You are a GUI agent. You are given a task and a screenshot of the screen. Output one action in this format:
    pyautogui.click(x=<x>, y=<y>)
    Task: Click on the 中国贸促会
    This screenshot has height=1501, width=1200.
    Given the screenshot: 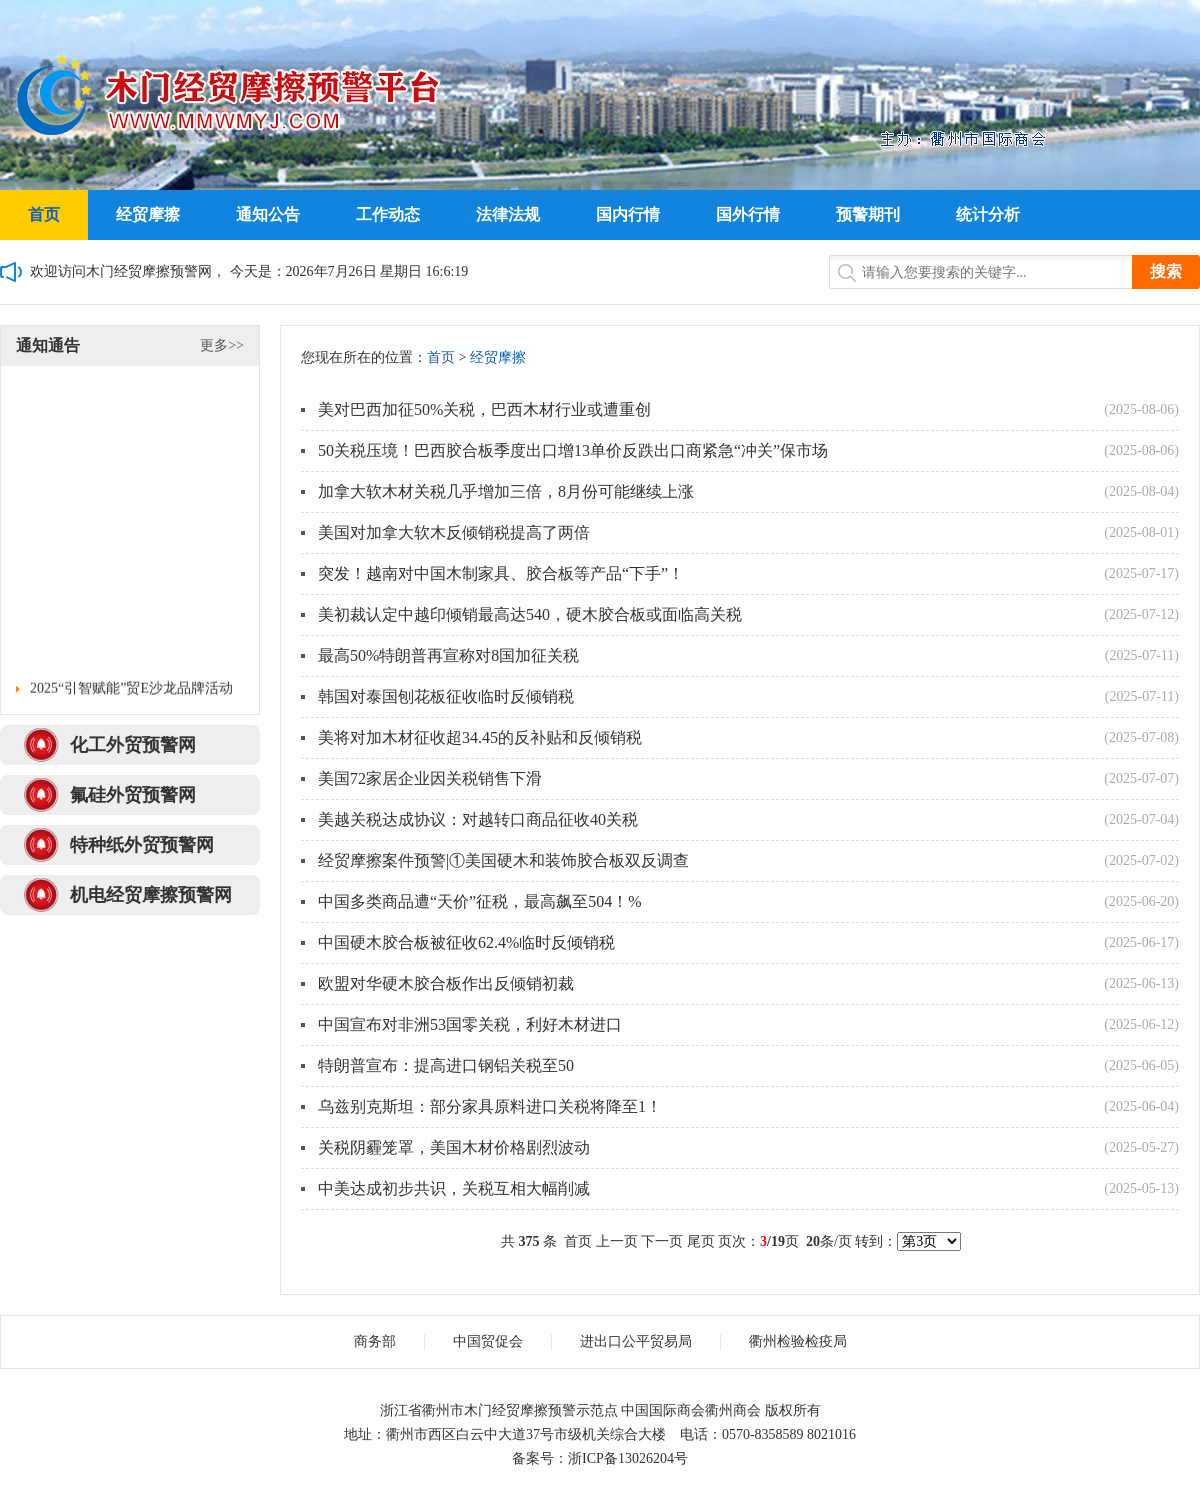 What is the action you would take?
    pyautogui.click(x=488, y=1341)
    